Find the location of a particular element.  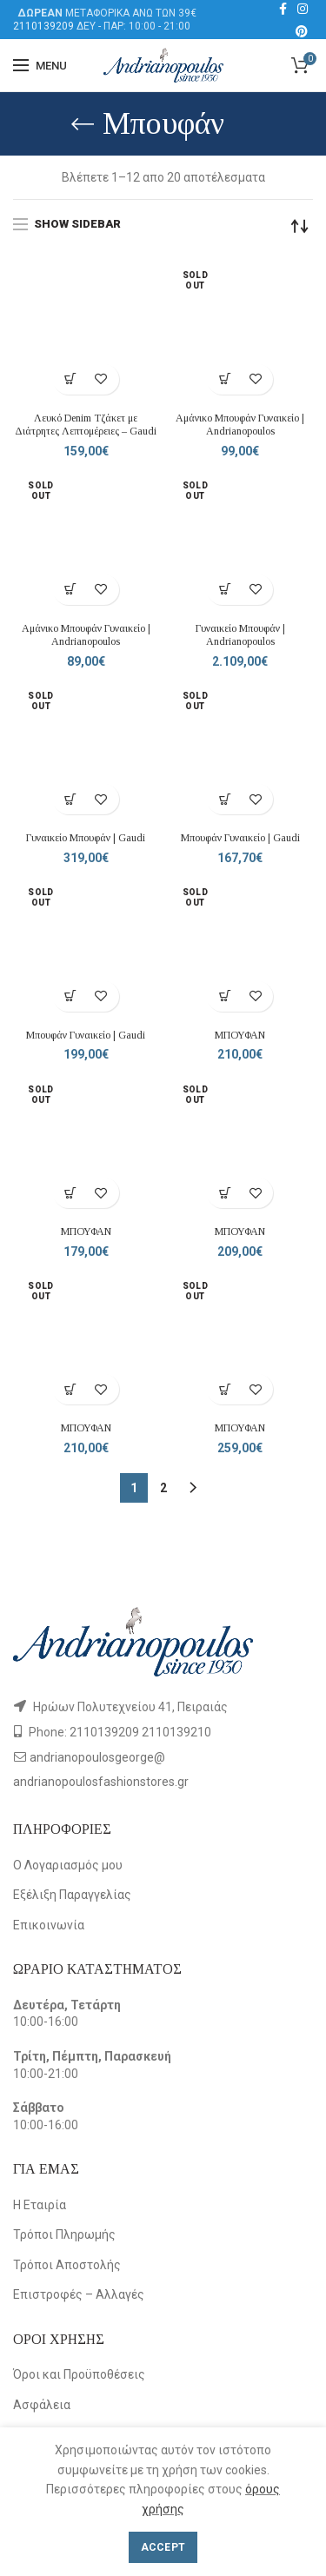

Επιστροφές – Αλλαγές is located at coordinates (78, 2294).